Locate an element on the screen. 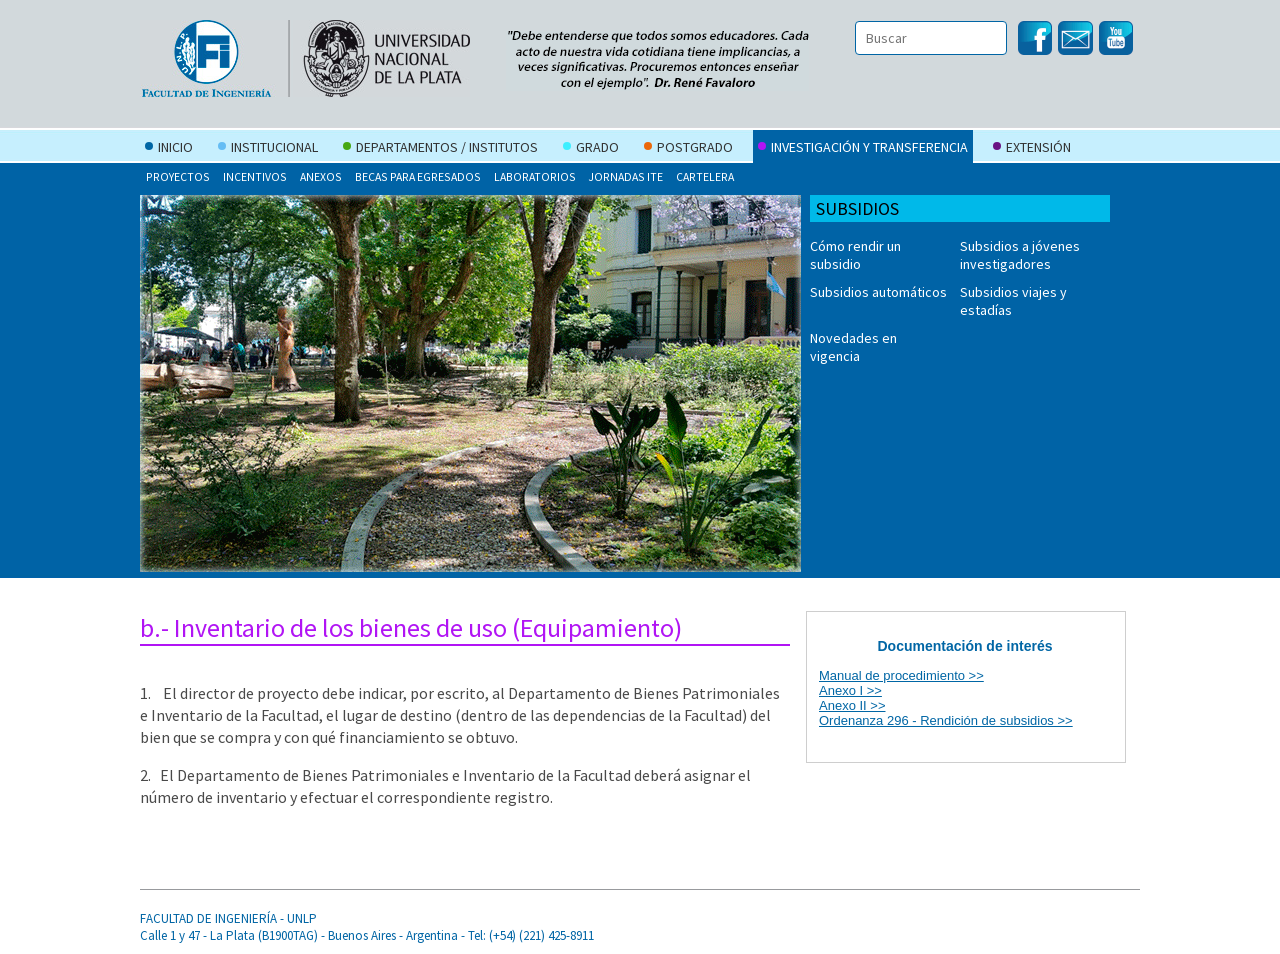 The height and width of the screenshot is (954, 1280). Subsidios automáticos is located at coordinates (878, 292).